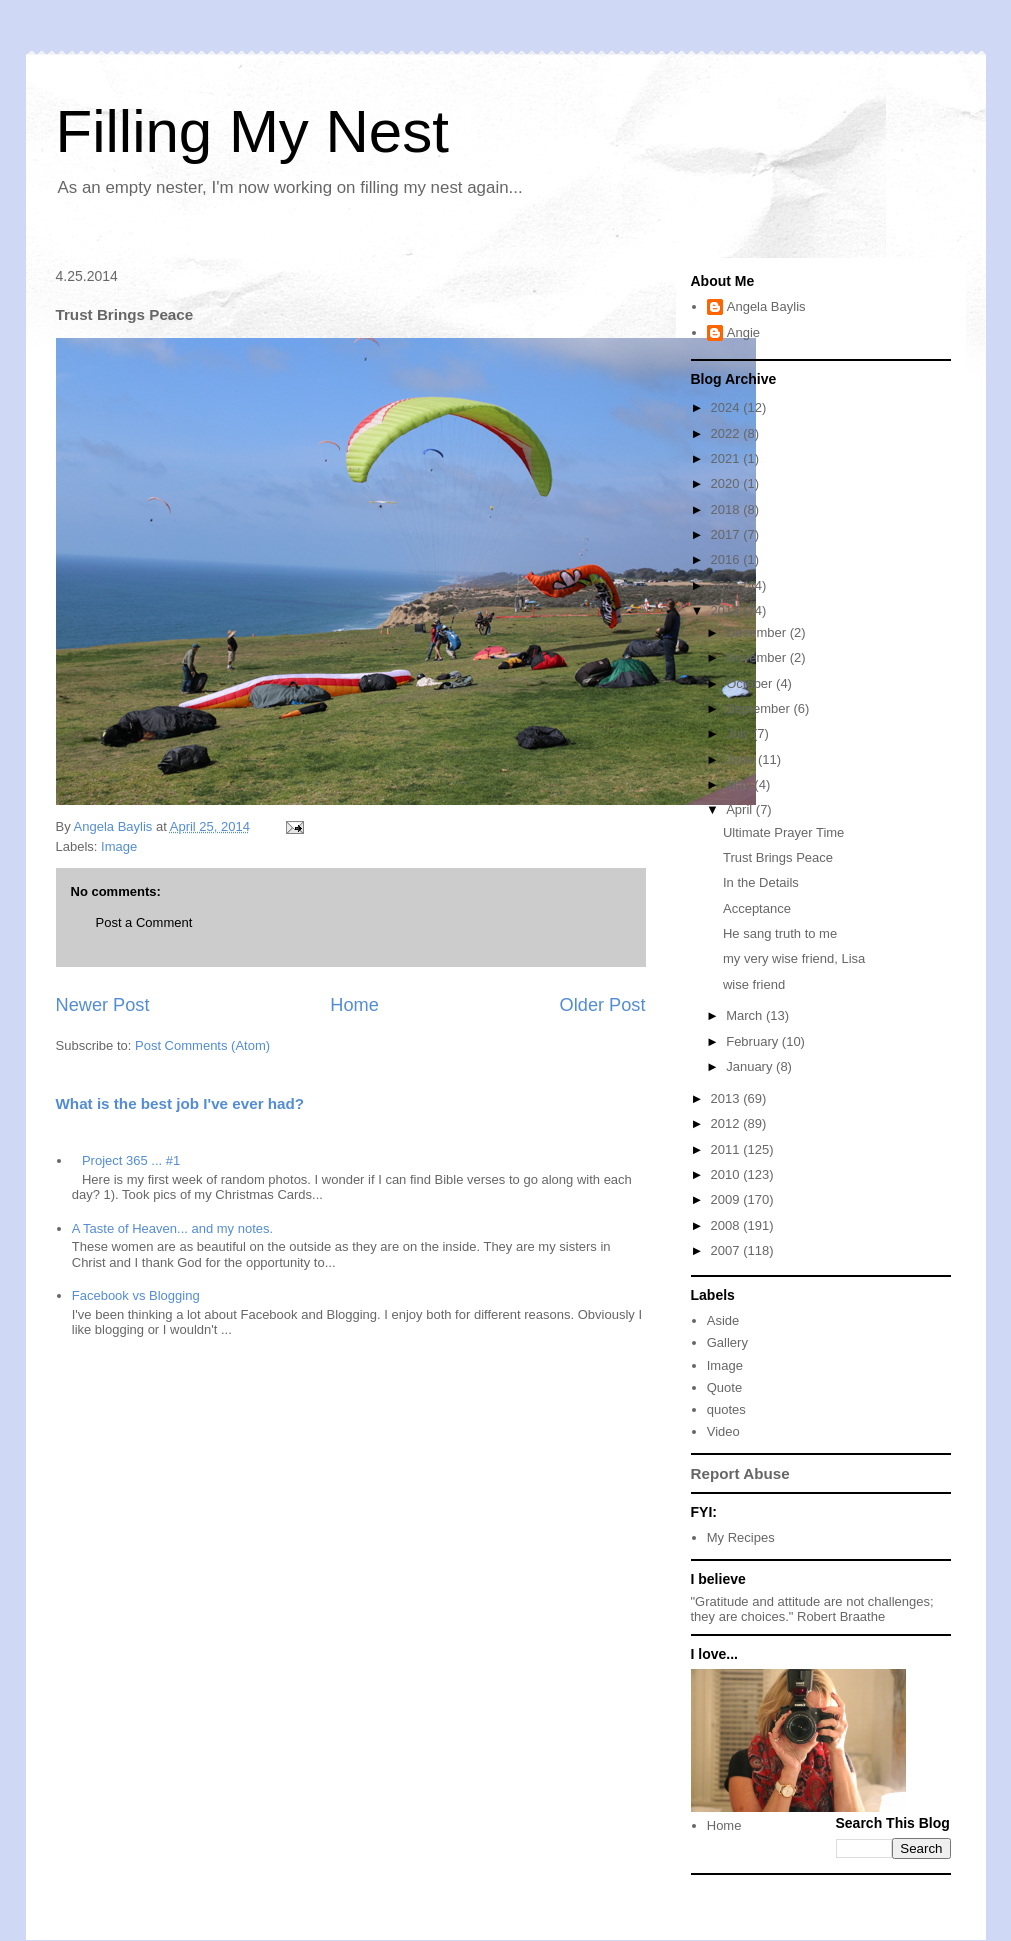 The height and width of the screenshot is (1941, 1011). What do you see at coordinates (758, 657) in the screenshot?
I see `November` at bounding box center [758, 657].